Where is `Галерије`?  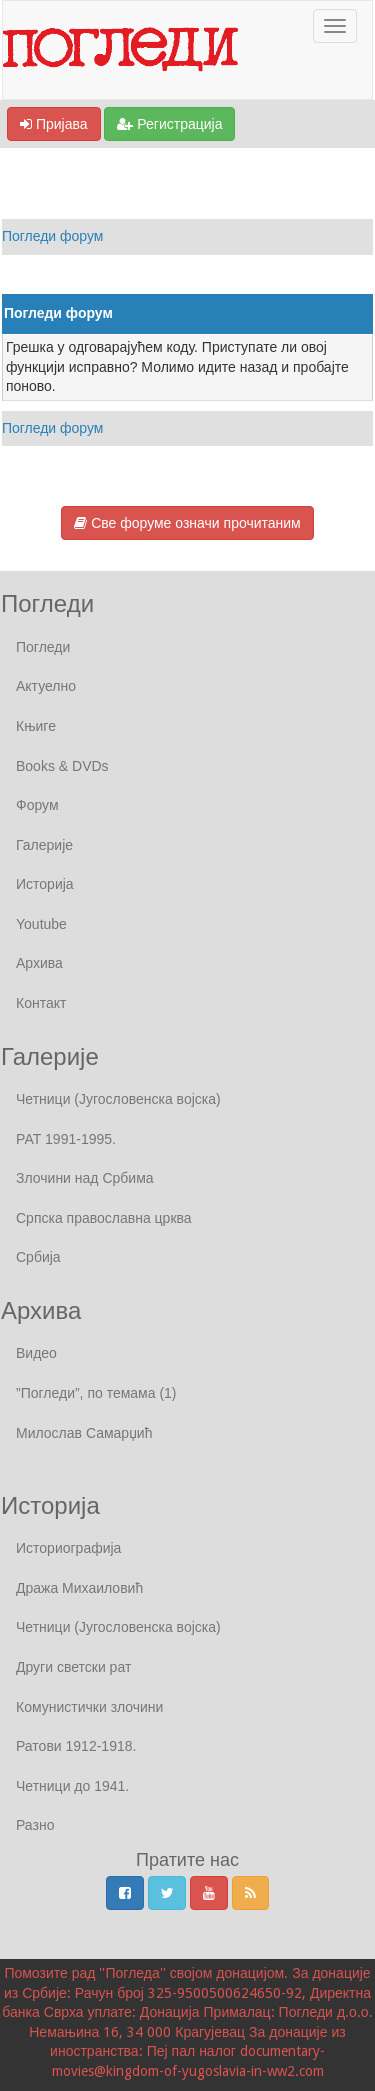 Галерије is located at coordinates (44, 845).